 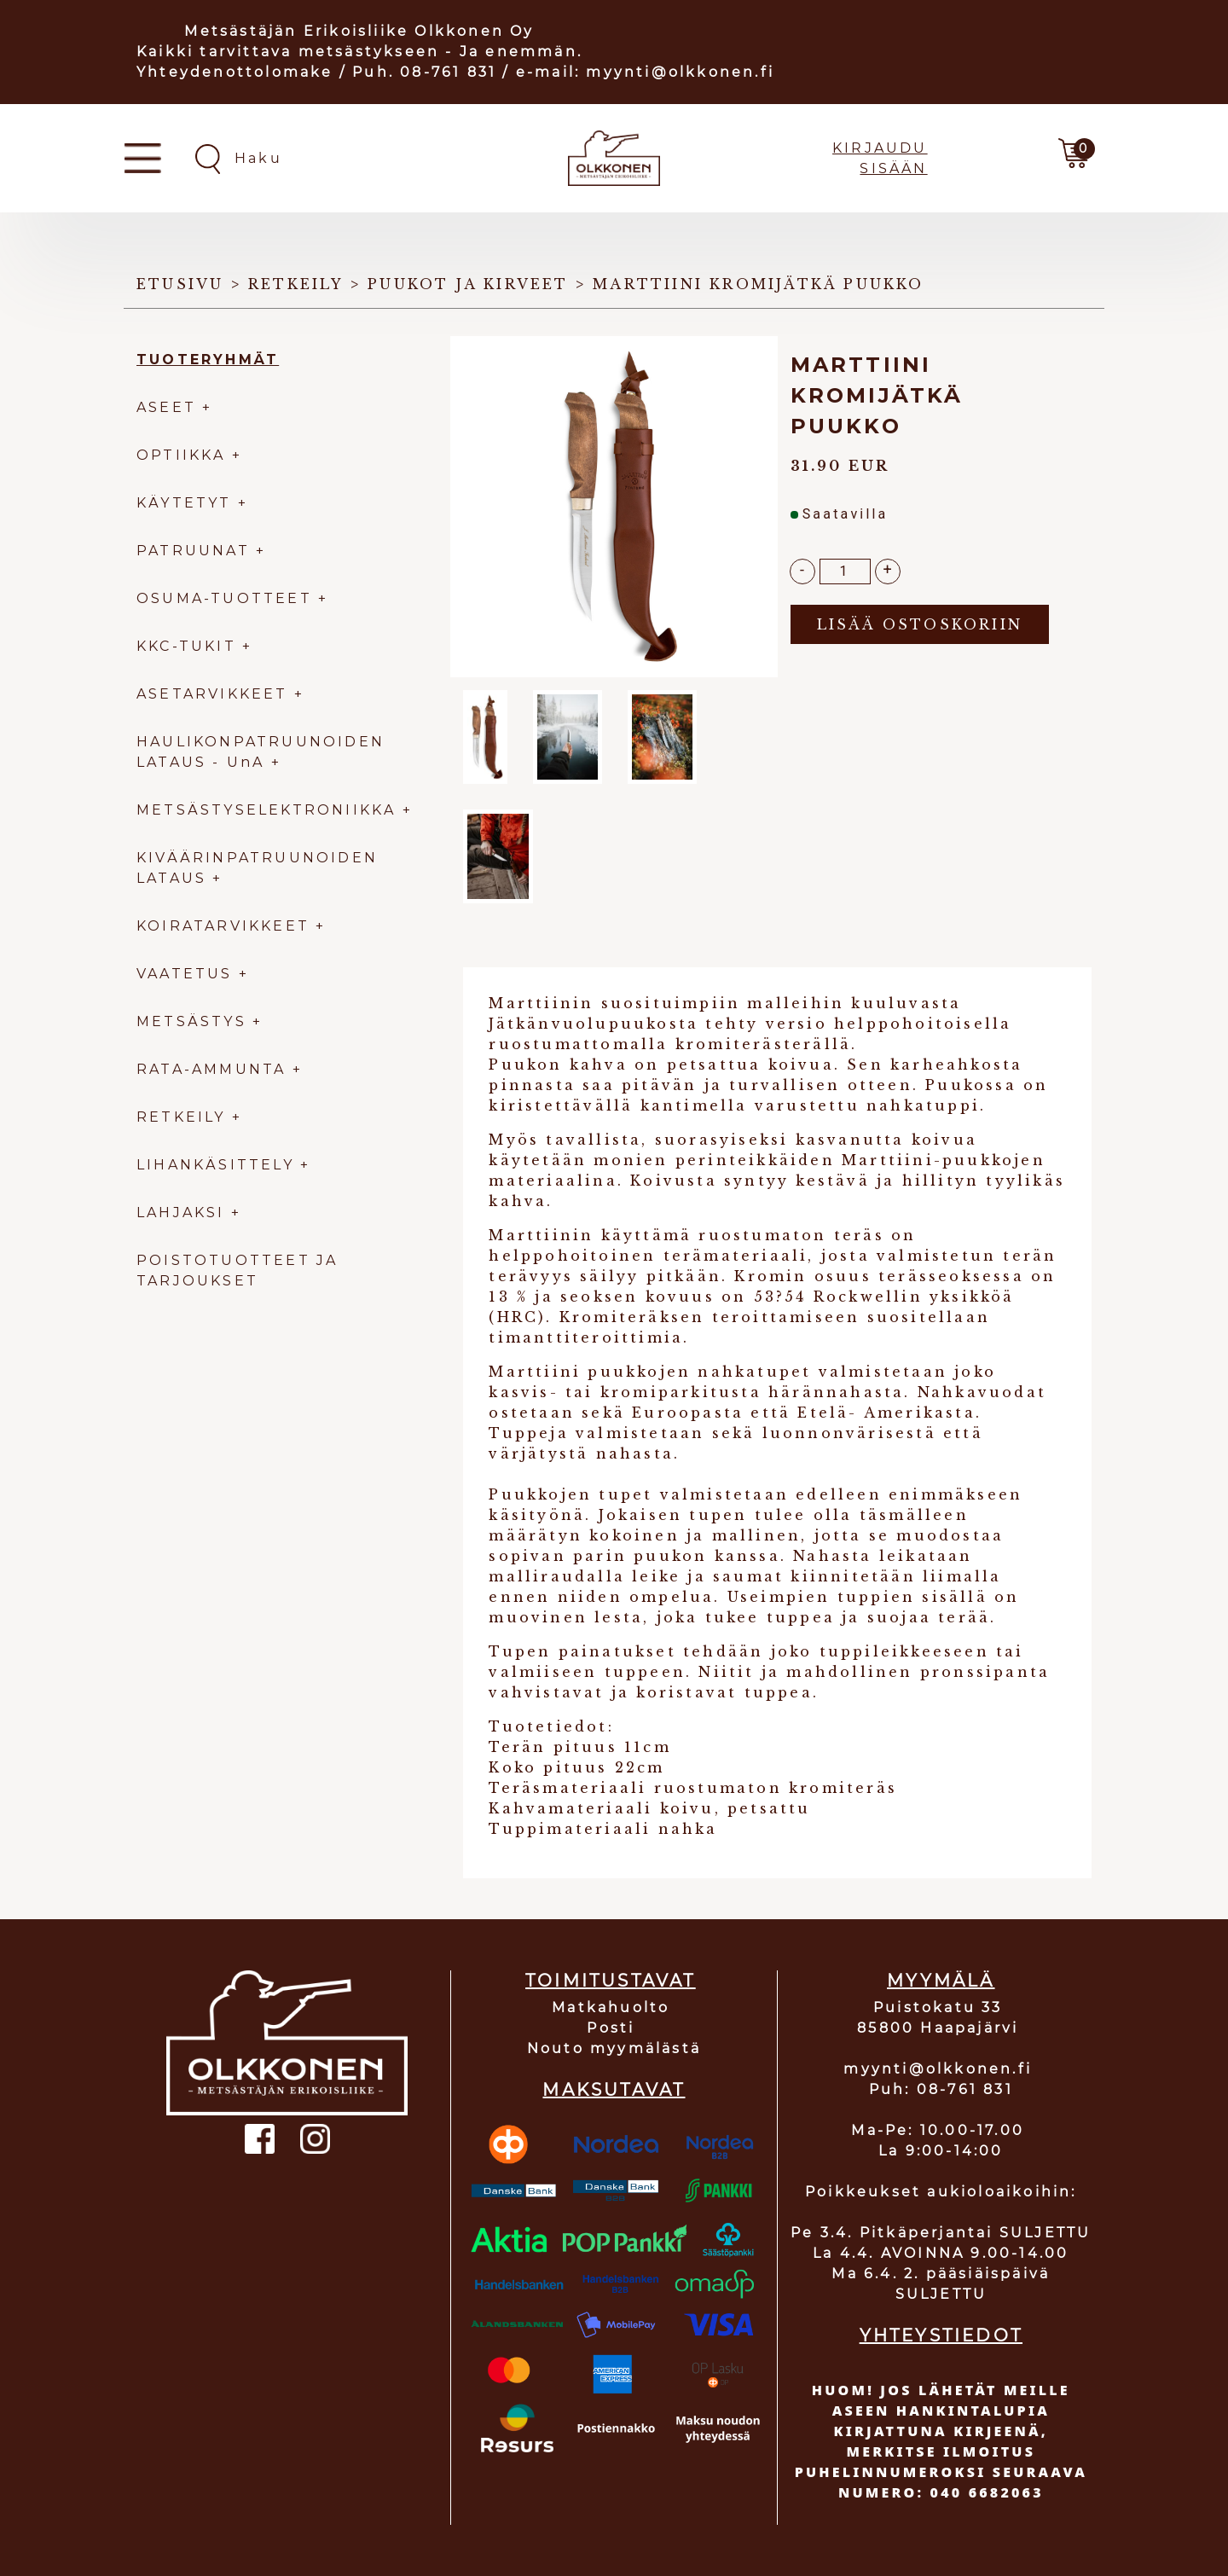 I want to click on LIHANKÄSITTELY, so click(x=218, y=1165).